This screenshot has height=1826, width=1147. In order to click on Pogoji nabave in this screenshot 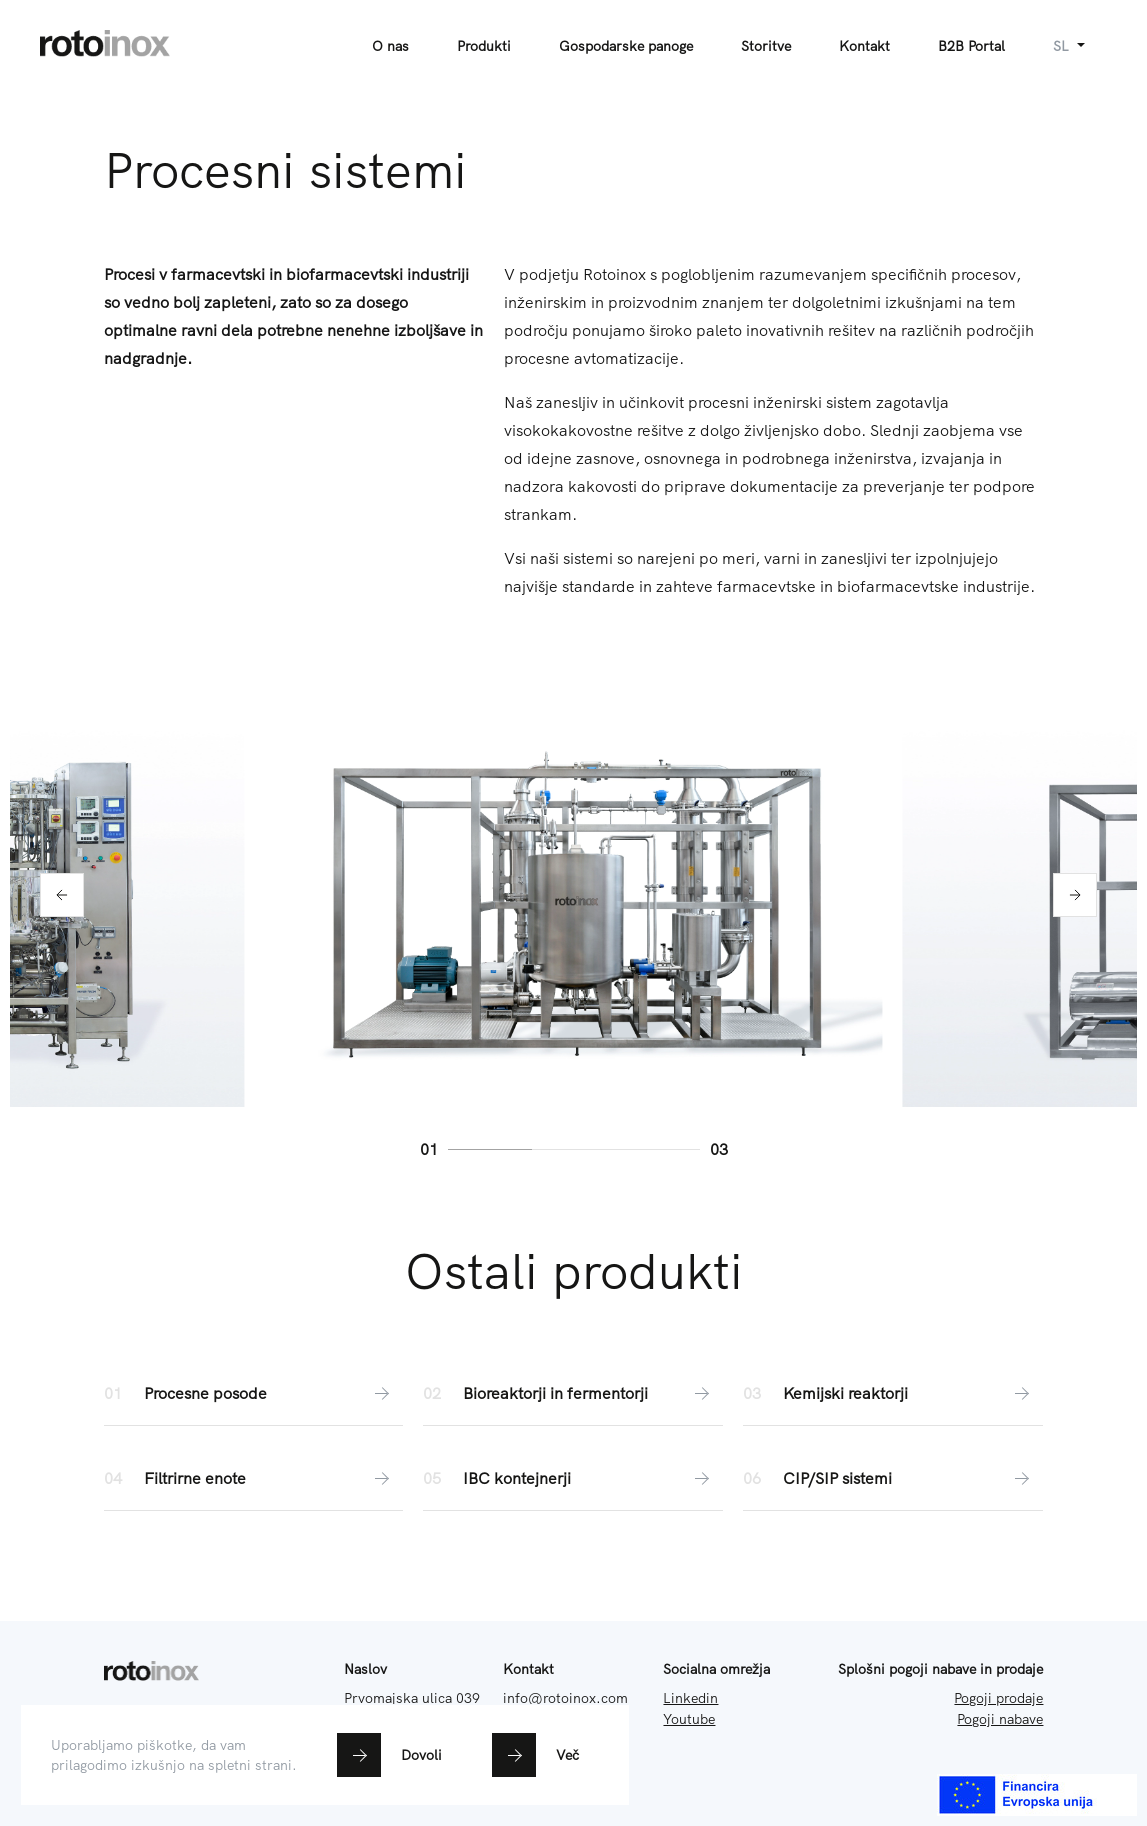, I will do `click(1000, 1719)`.